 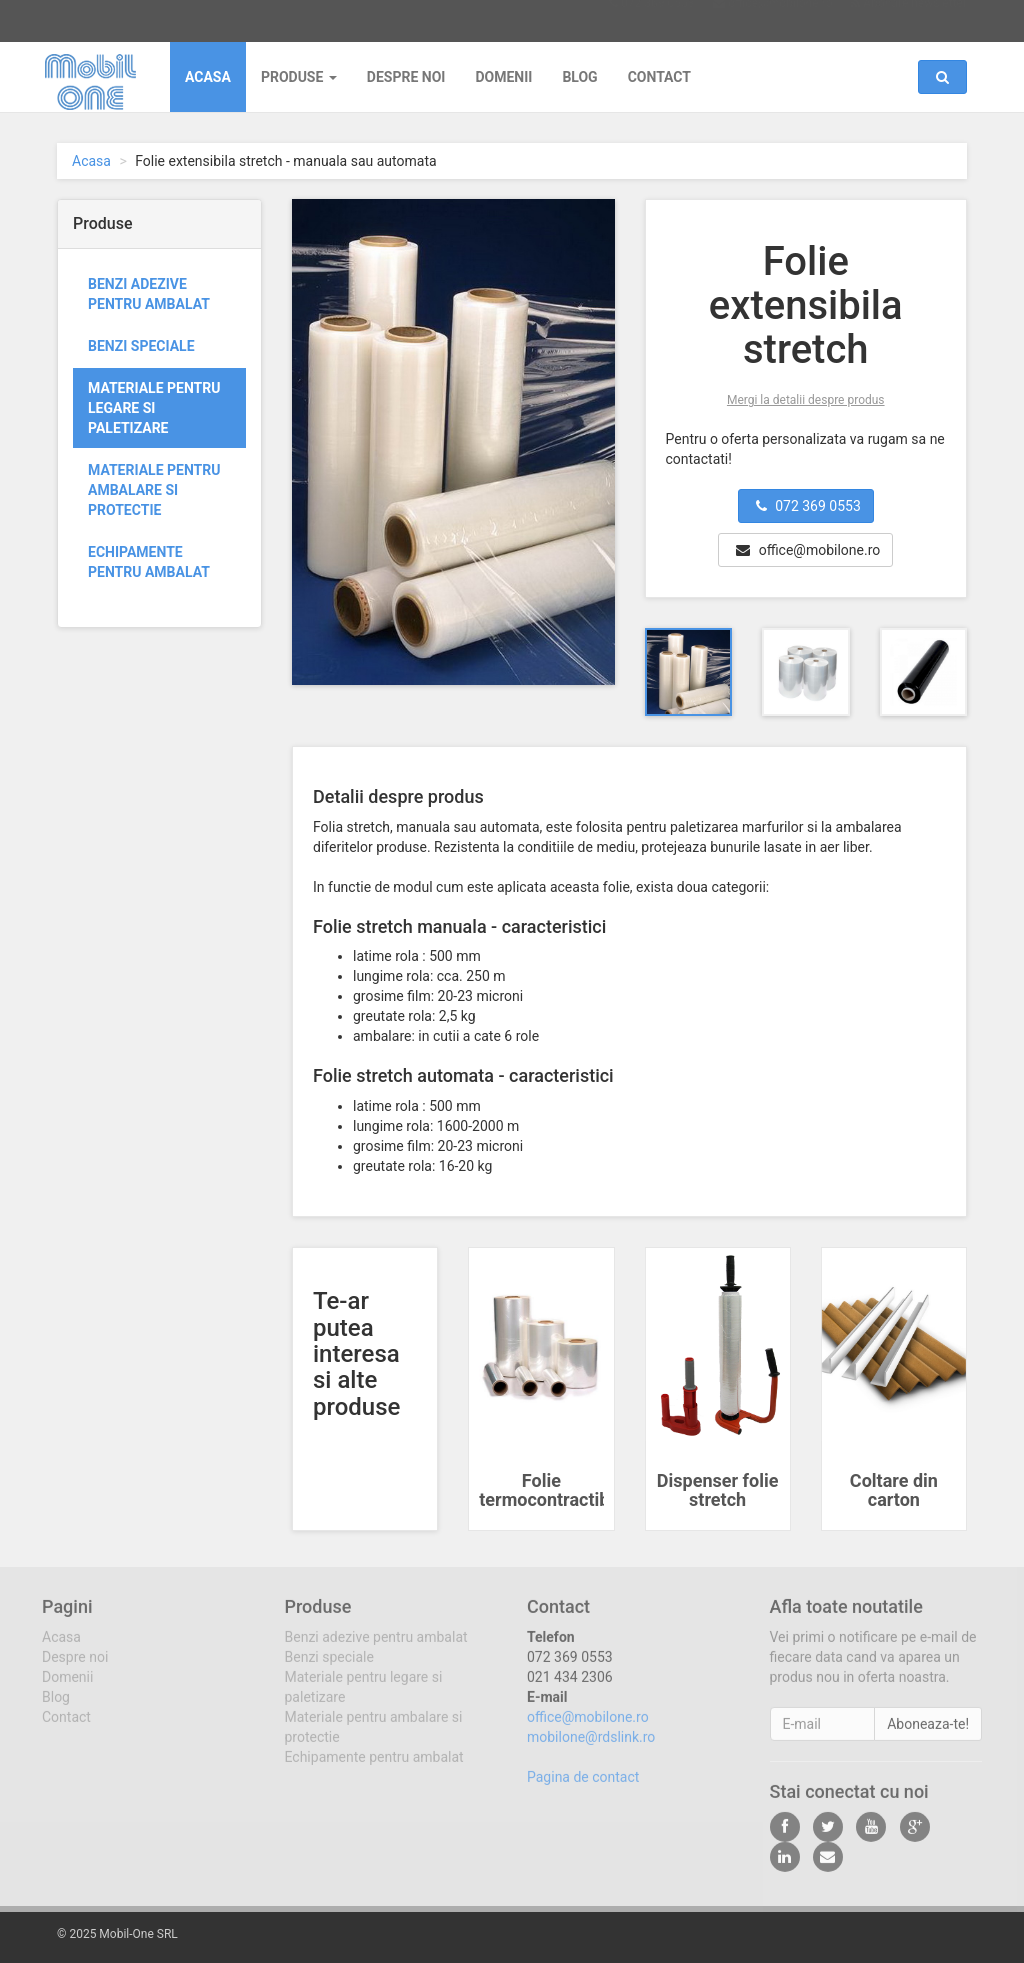 I want to click on Mergi la detalii despre produs, so click(x=806, y=400).